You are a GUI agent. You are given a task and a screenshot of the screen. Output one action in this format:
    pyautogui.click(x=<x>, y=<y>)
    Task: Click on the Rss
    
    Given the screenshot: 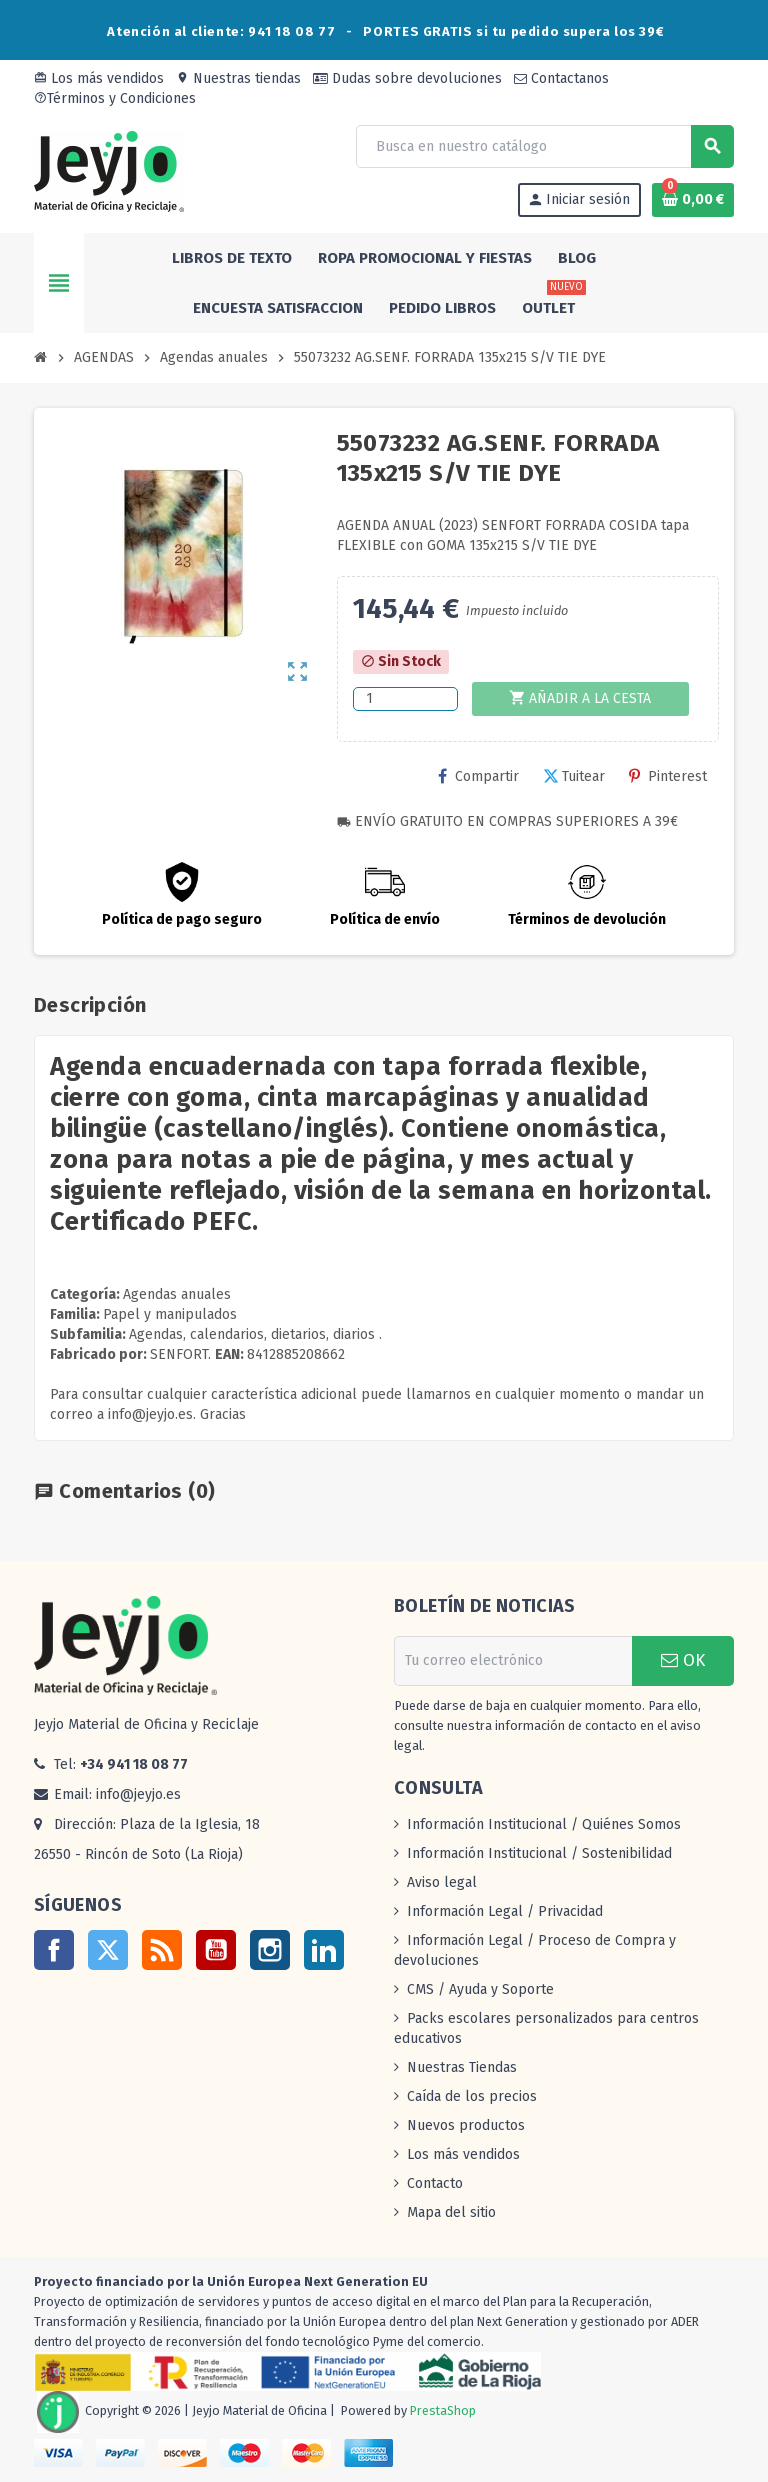 What is the action you would take?
    pyautogui.click(x=162, y=1950)
    